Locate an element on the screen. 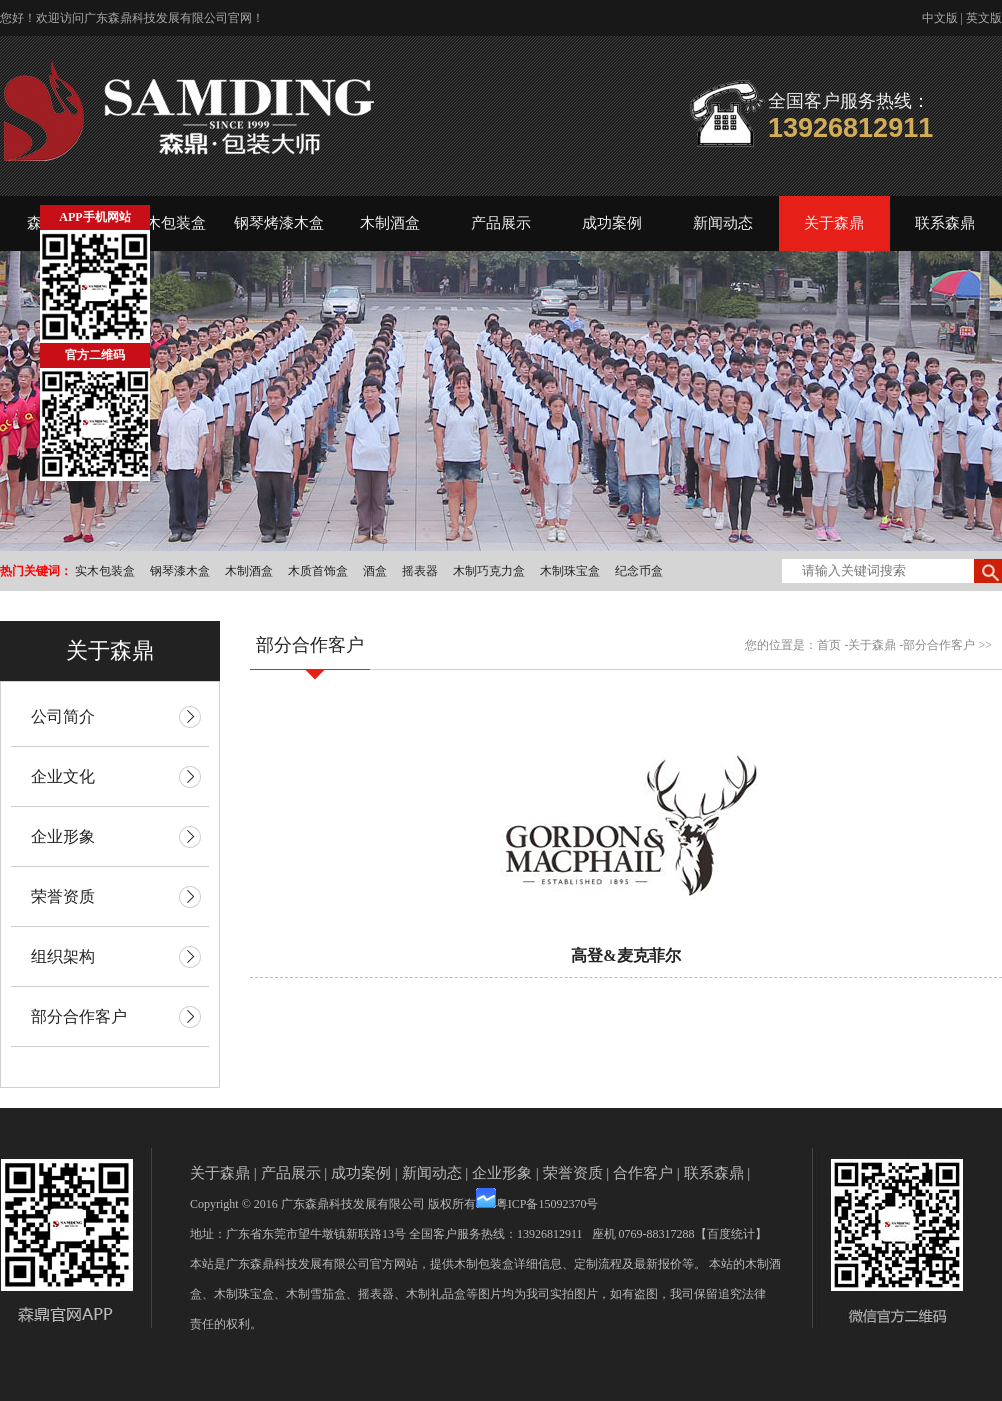 The image size is (1002, 1401). 首页 is located at coordinates (829, 645).